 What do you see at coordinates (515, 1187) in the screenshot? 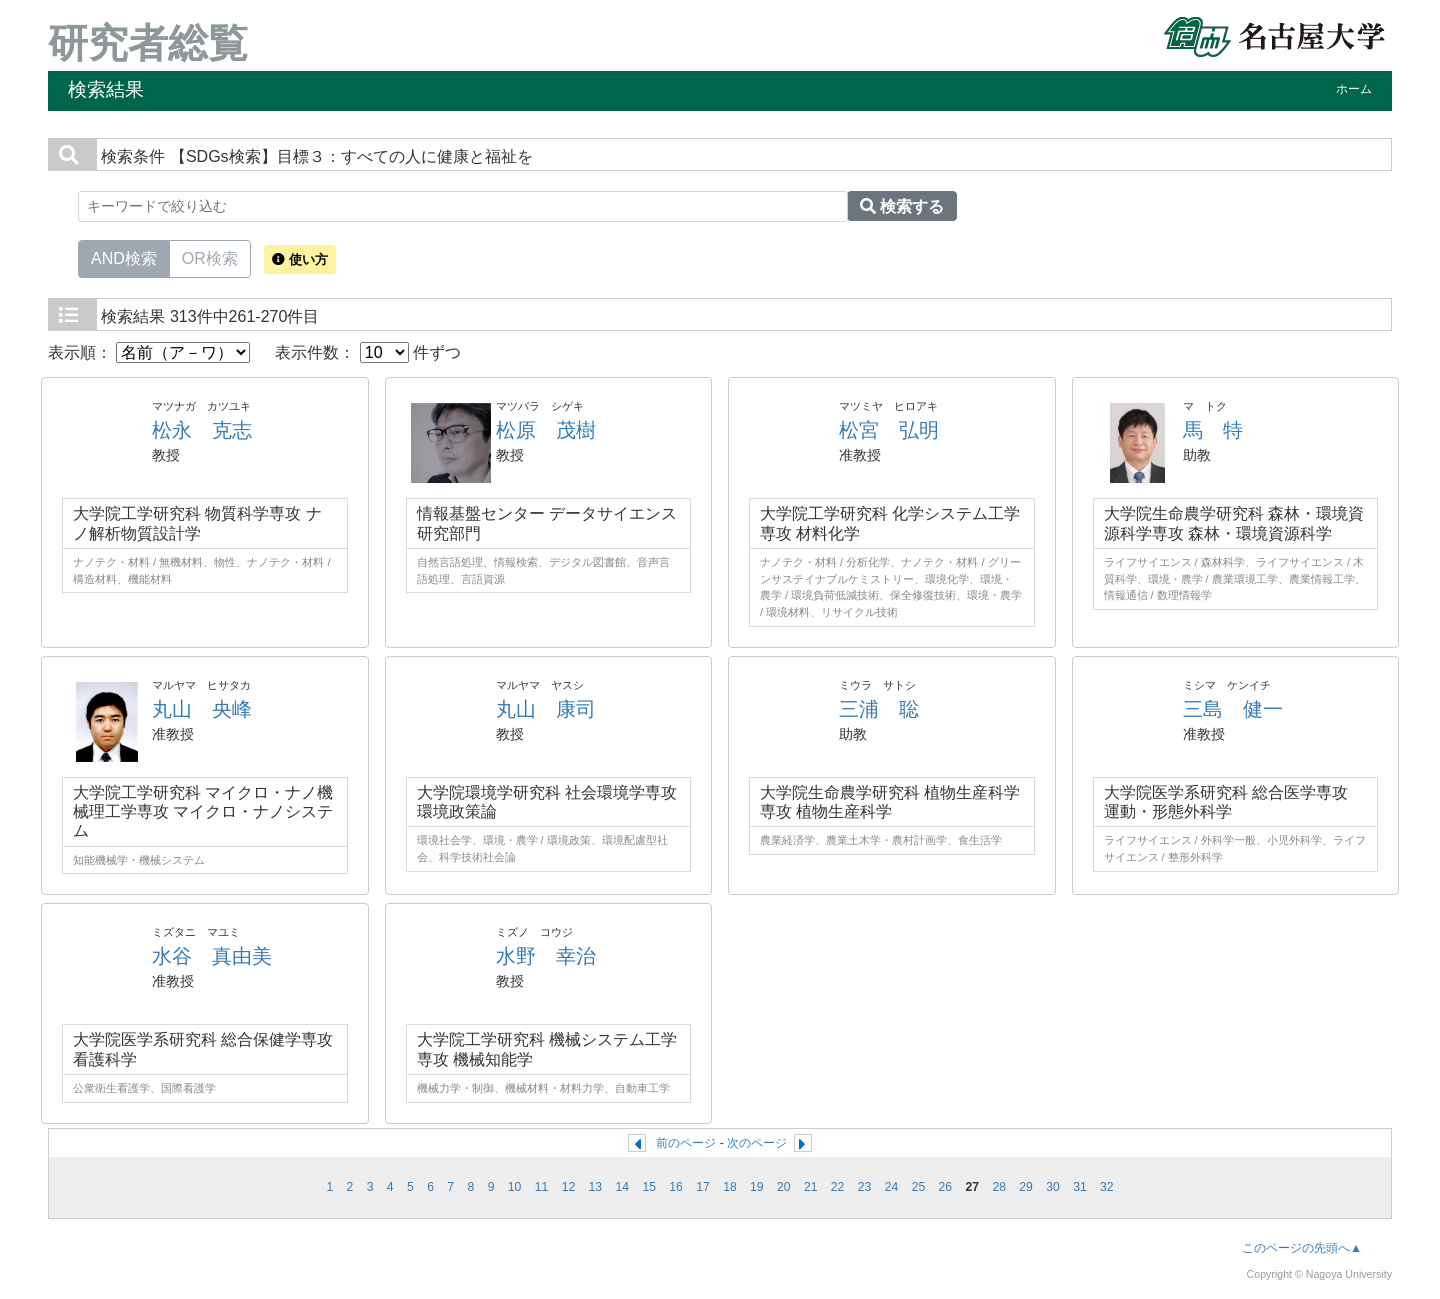
I see `10` at bounding box center [515, 1187].